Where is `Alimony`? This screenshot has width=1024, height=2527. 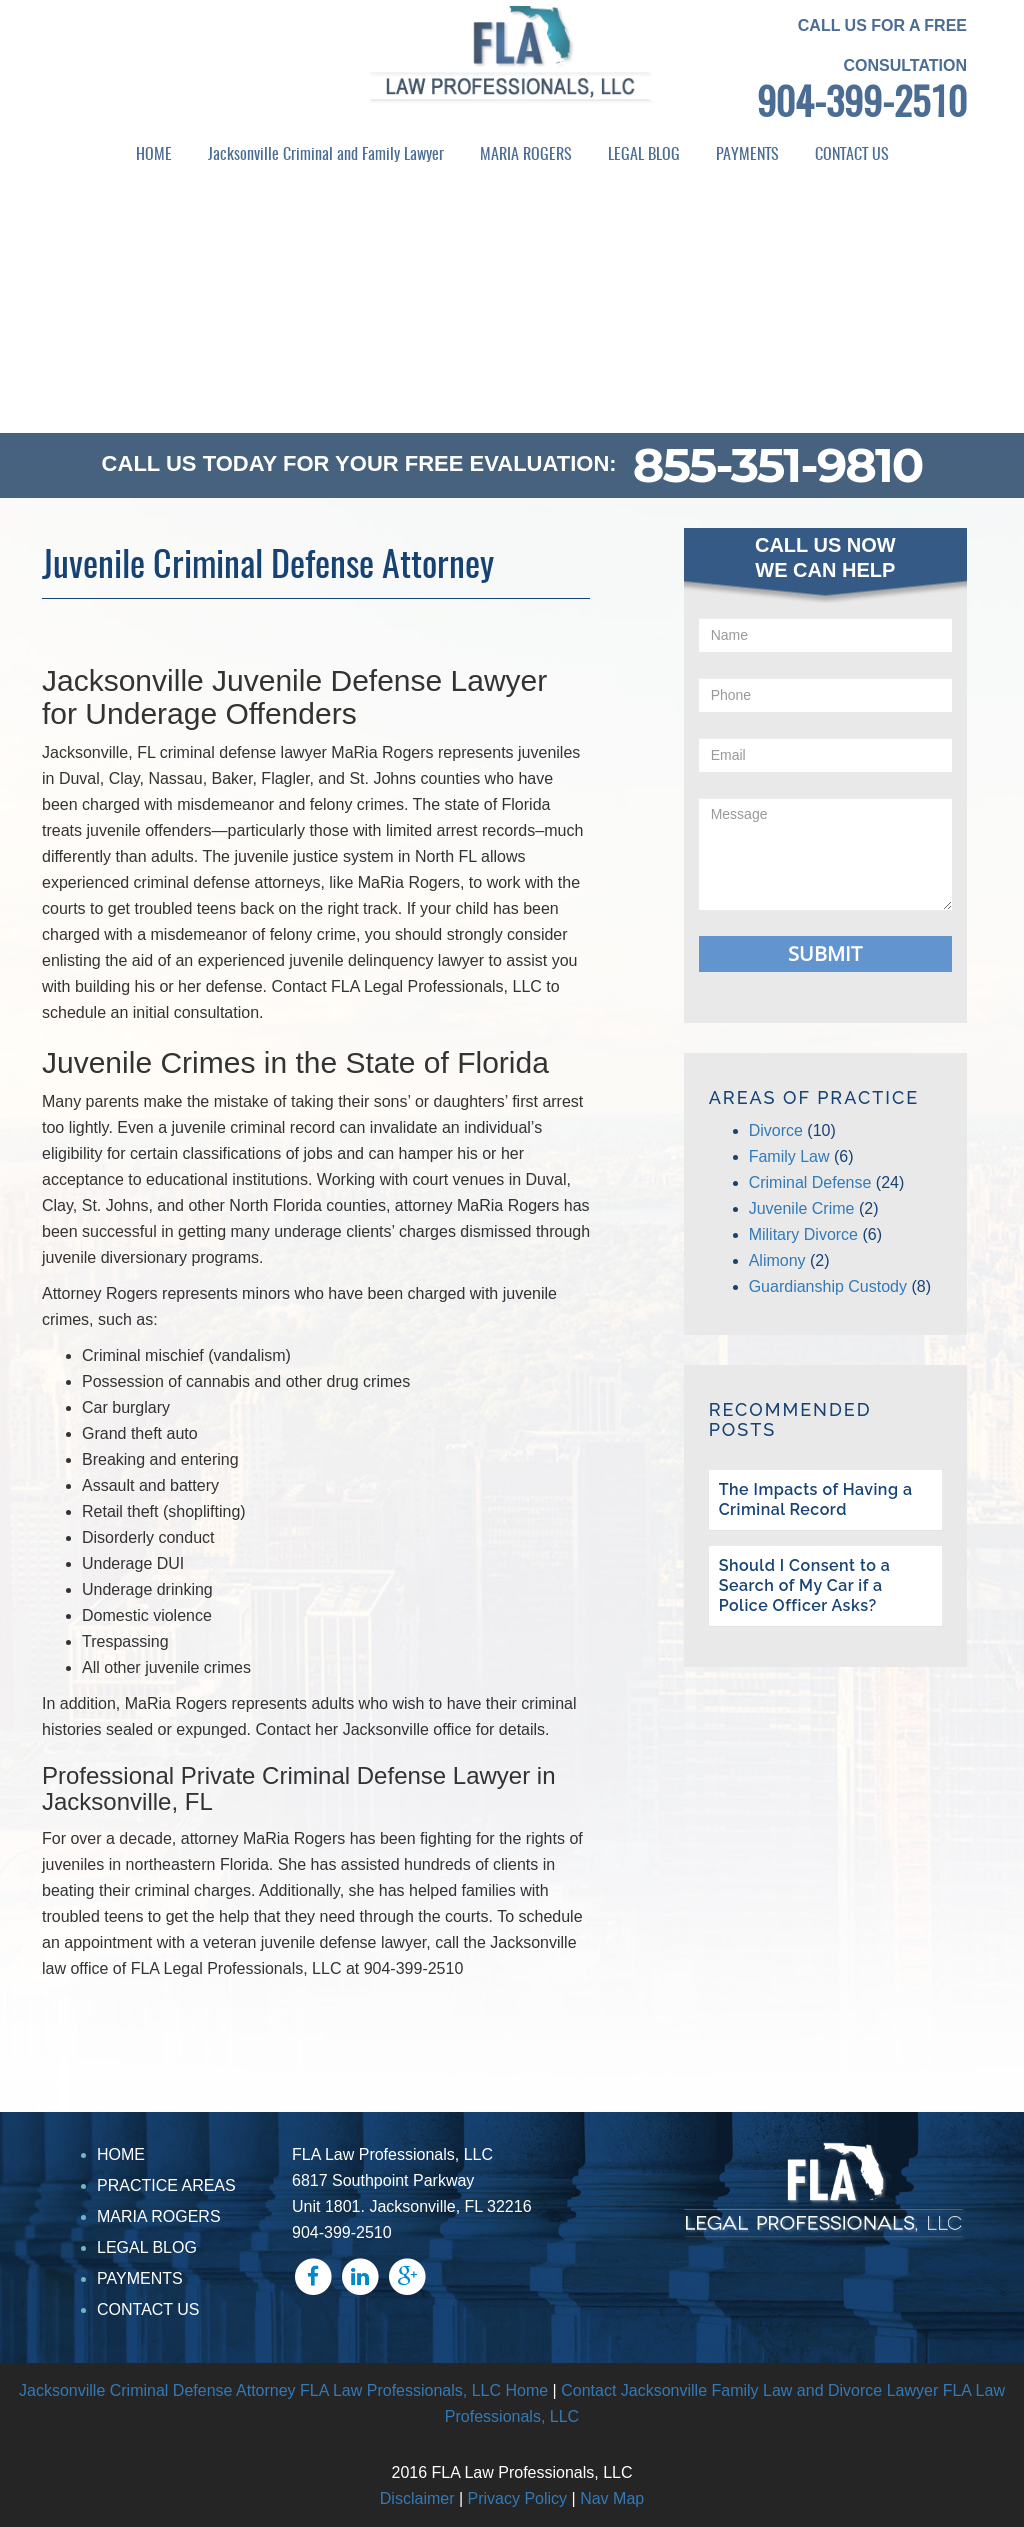
Alimony is located at coordinates (777, 1260).